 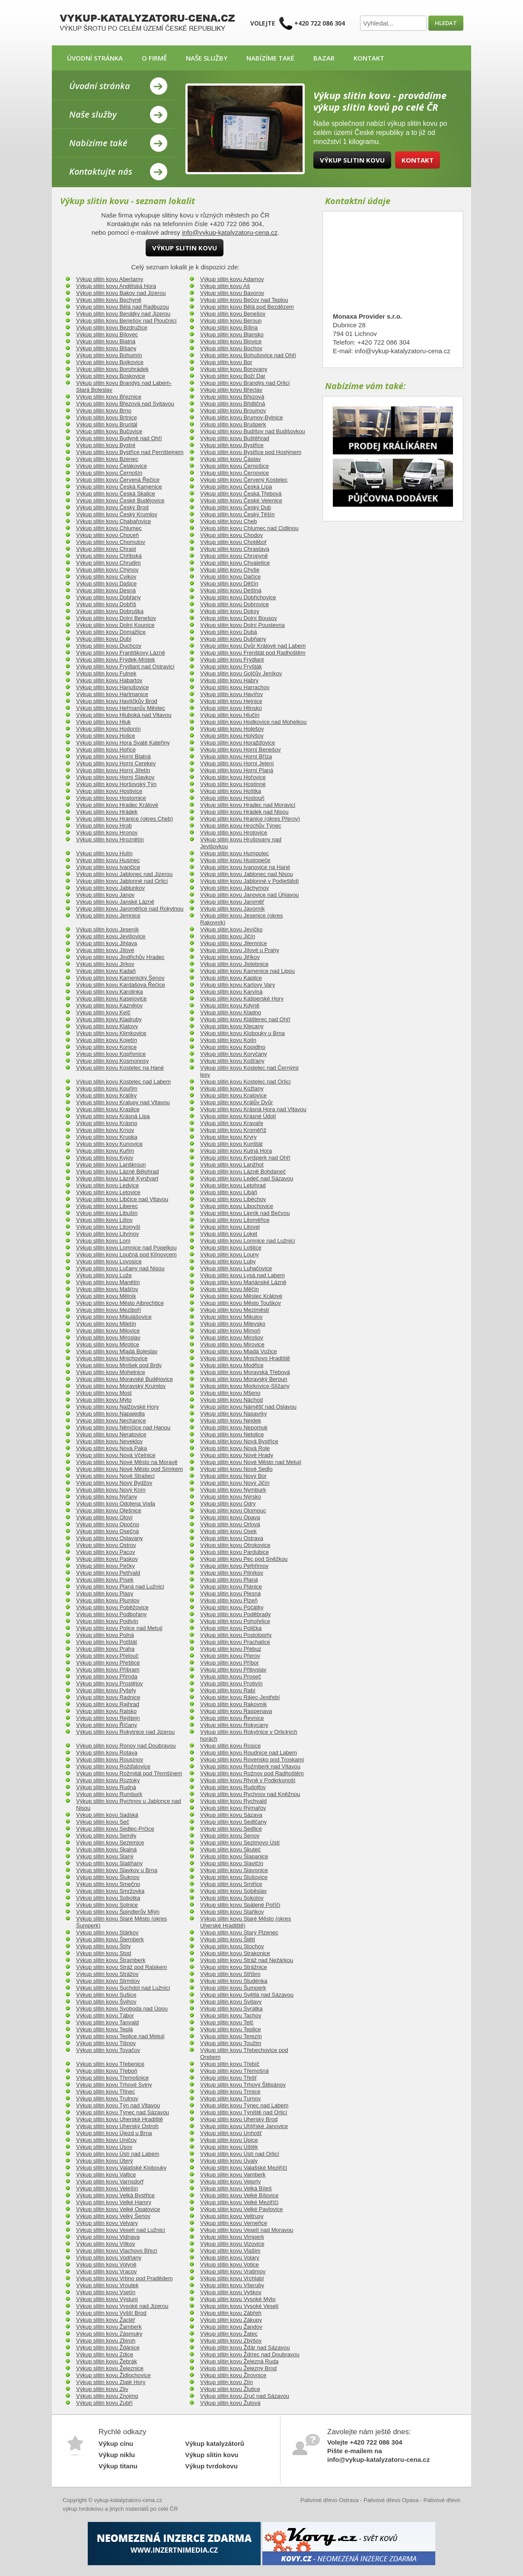 I want to click on Výkup slitin kovu Strakonice, so click(x=235, y=1953).